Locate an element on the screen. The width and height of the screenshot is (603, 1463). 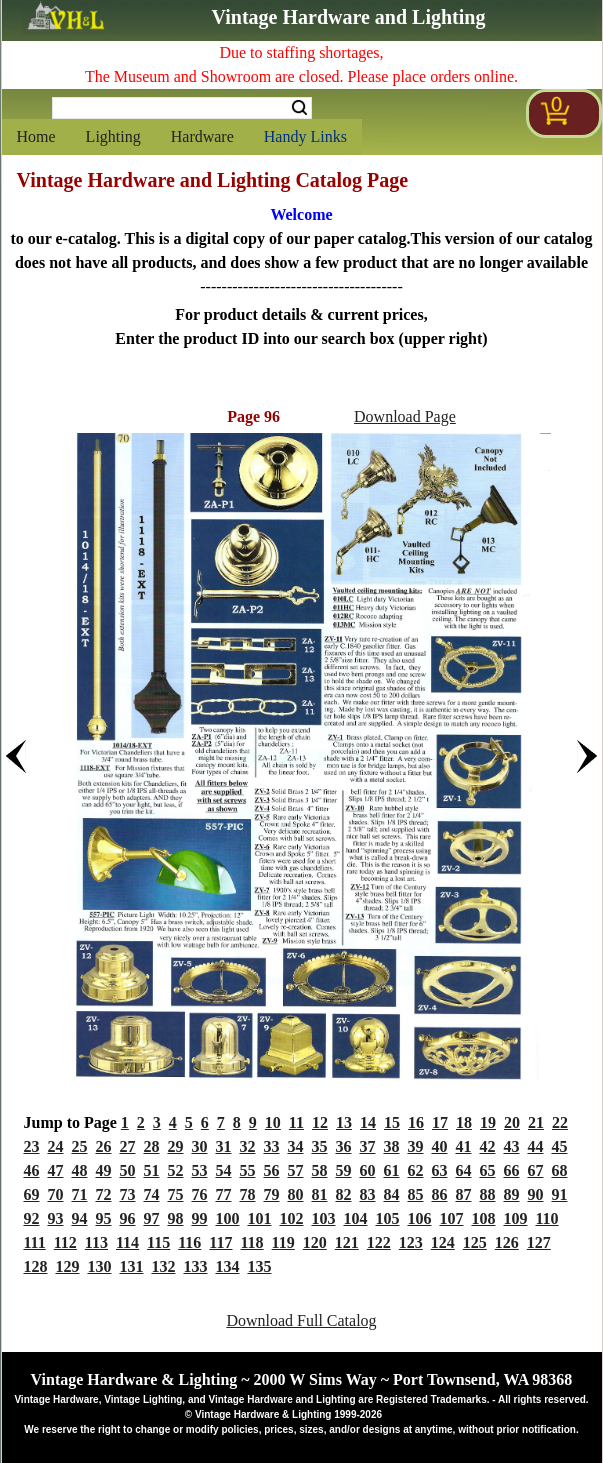
Hardware is located at coordinates (202, 136).